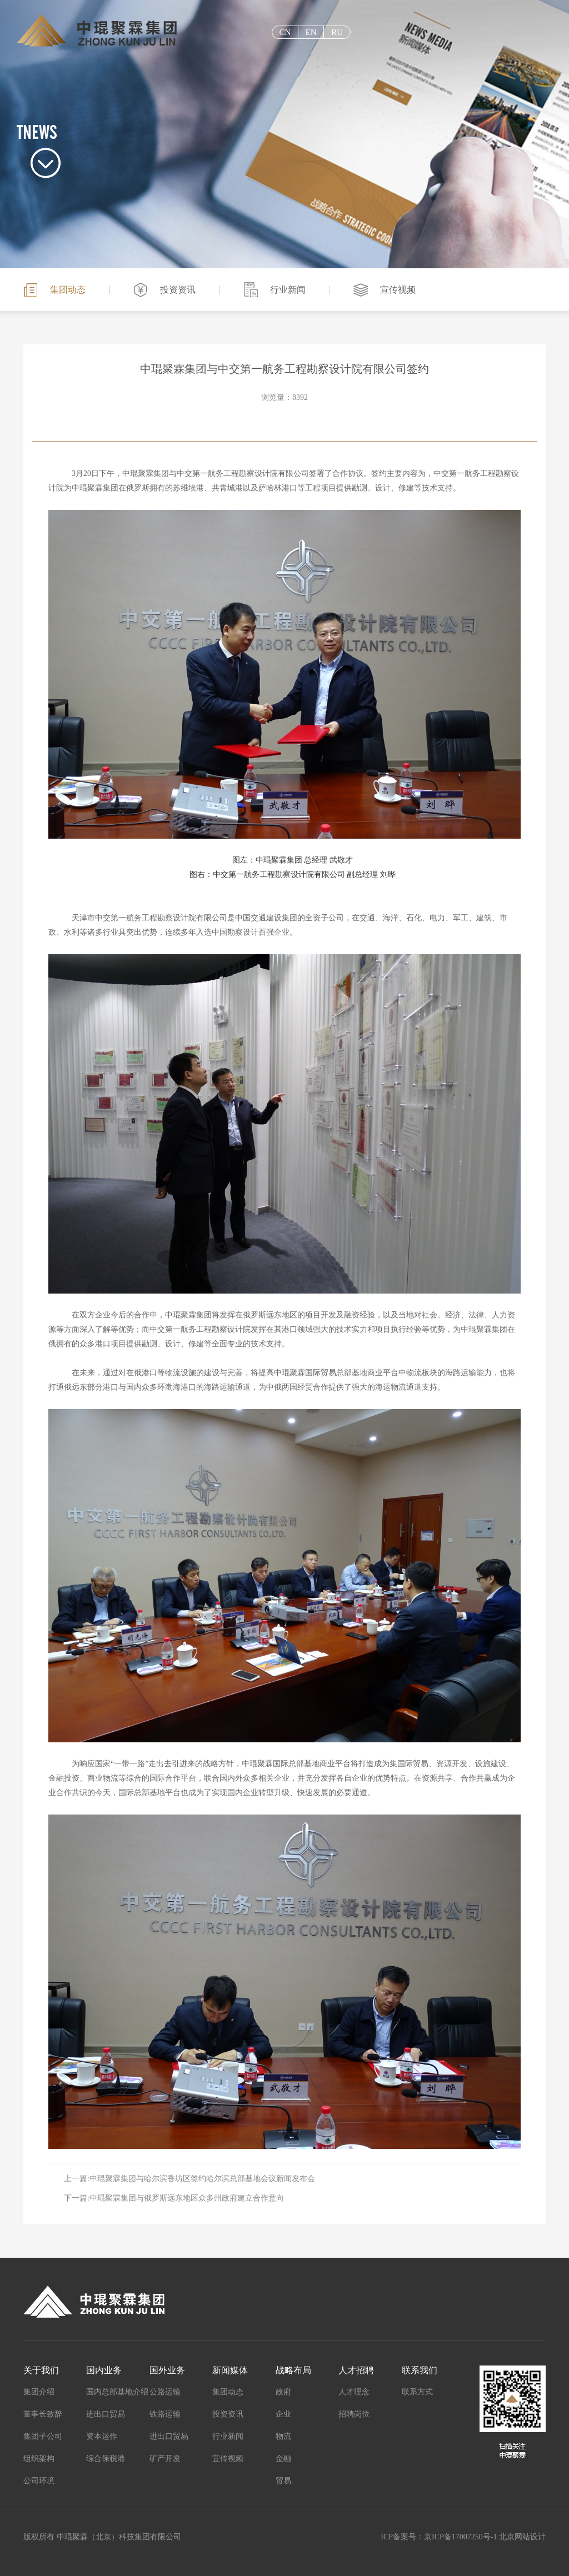  I want to click on 招聘岗位, so click(354, 2414).